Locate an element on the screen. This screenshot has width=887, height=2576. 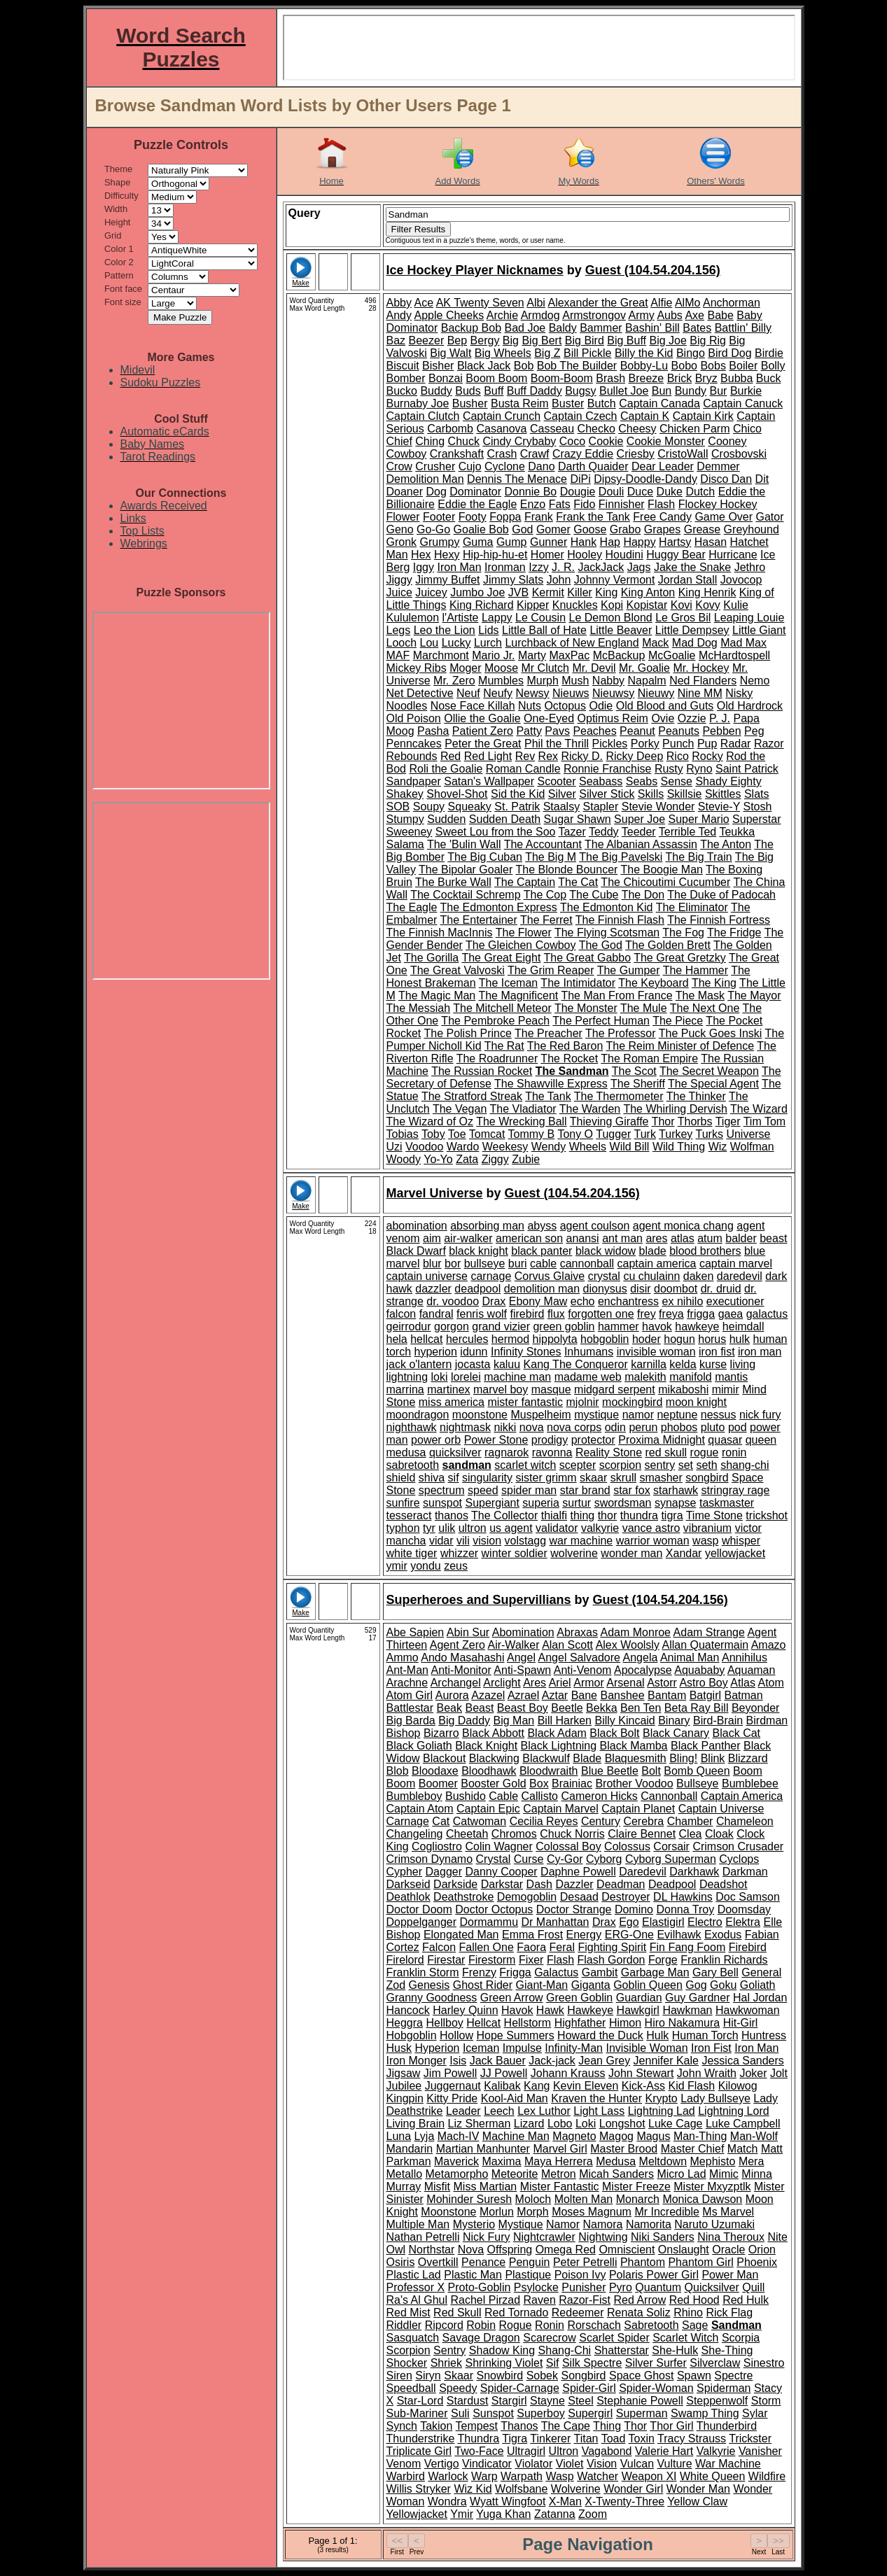
Ned Flanders is located at coordinates (702, 681).